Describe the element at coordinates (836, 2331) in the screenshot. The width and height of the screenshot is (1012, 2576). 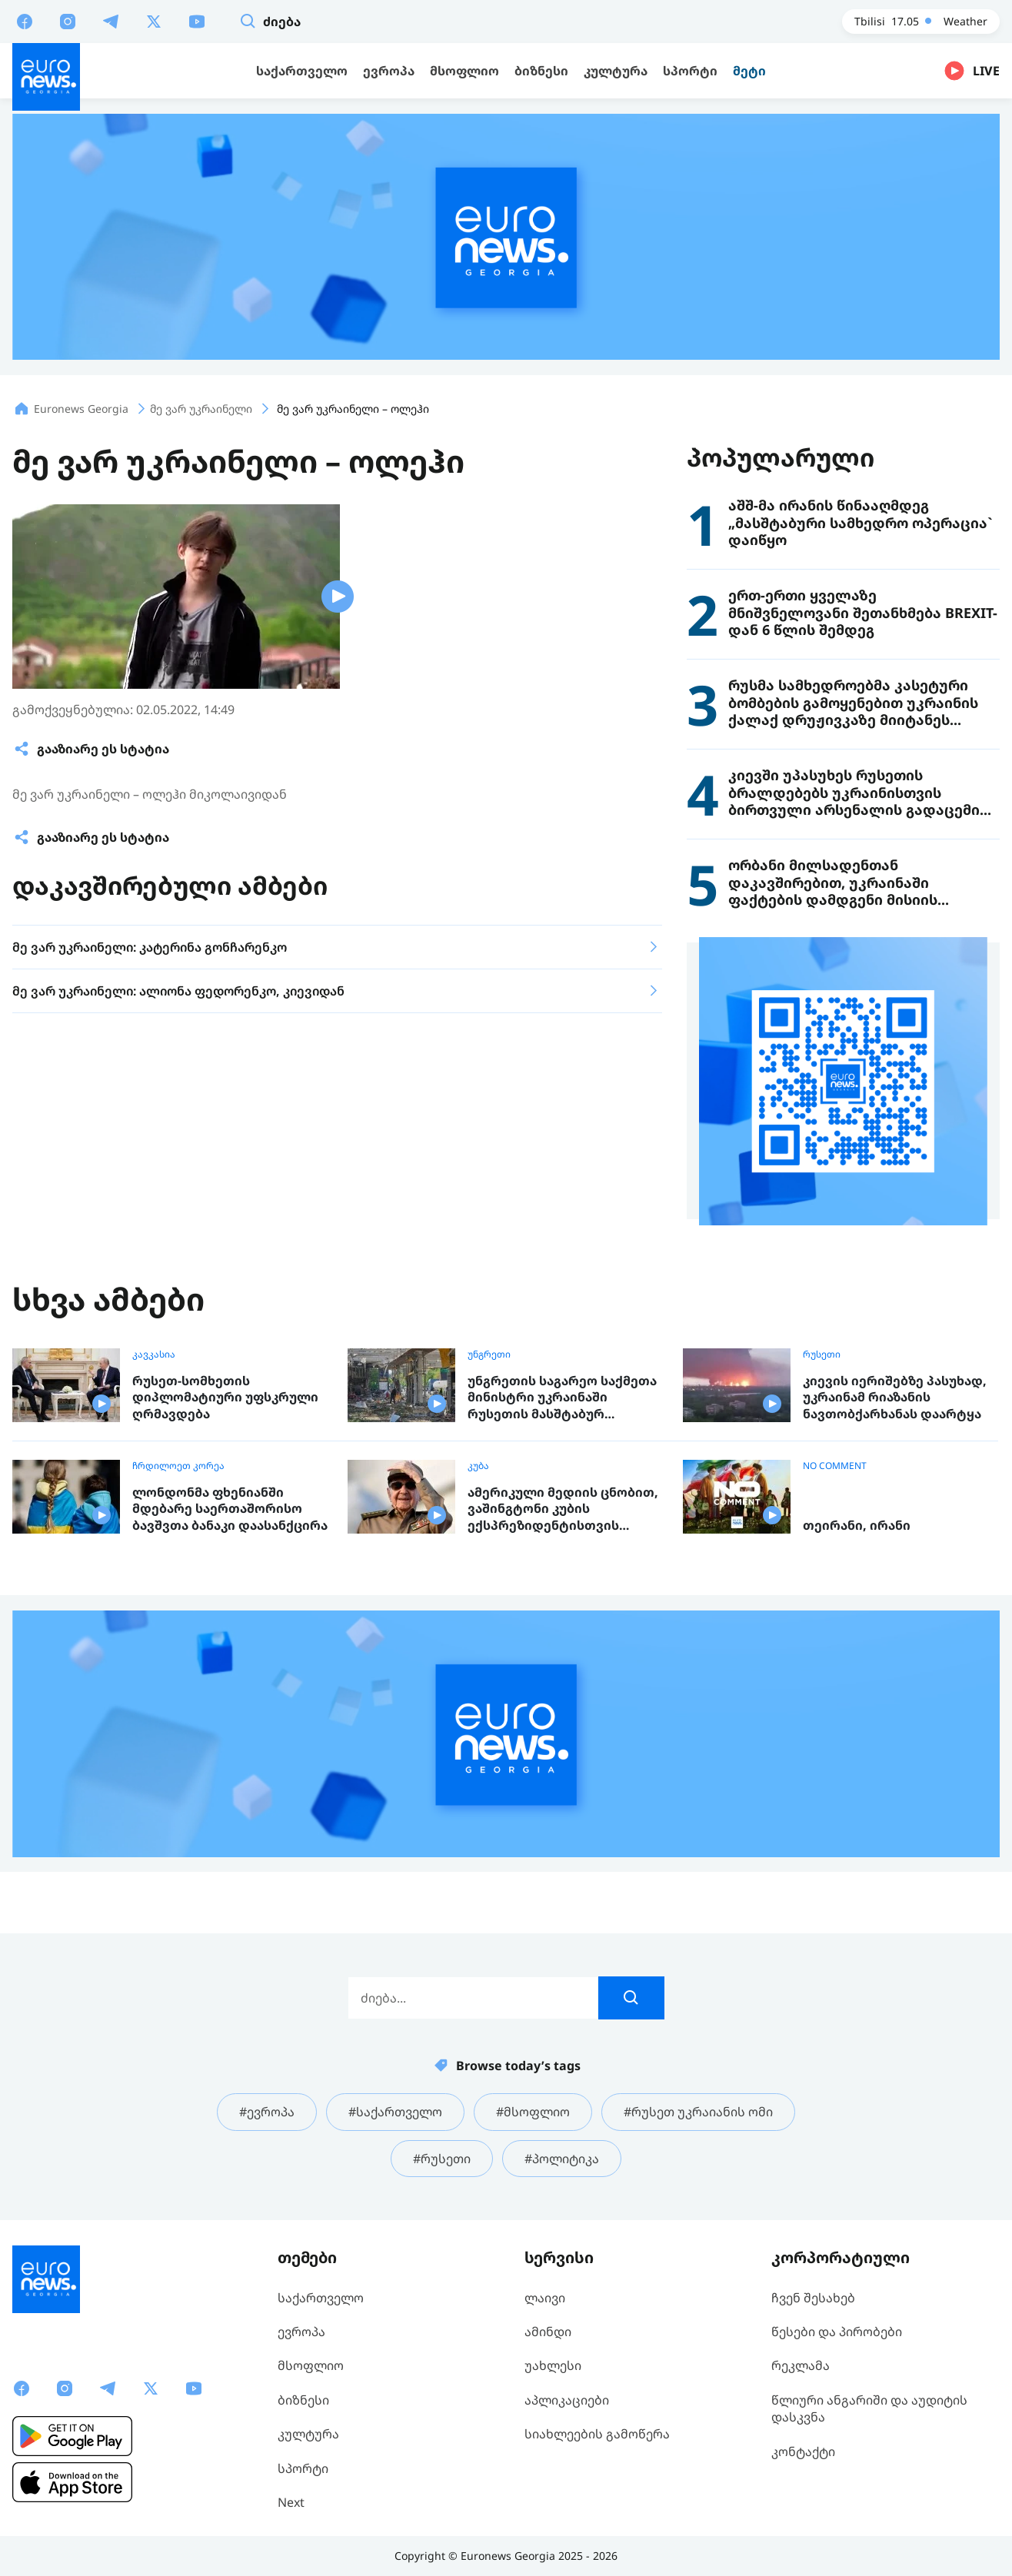
I see `წესები და პირობები` at that location.